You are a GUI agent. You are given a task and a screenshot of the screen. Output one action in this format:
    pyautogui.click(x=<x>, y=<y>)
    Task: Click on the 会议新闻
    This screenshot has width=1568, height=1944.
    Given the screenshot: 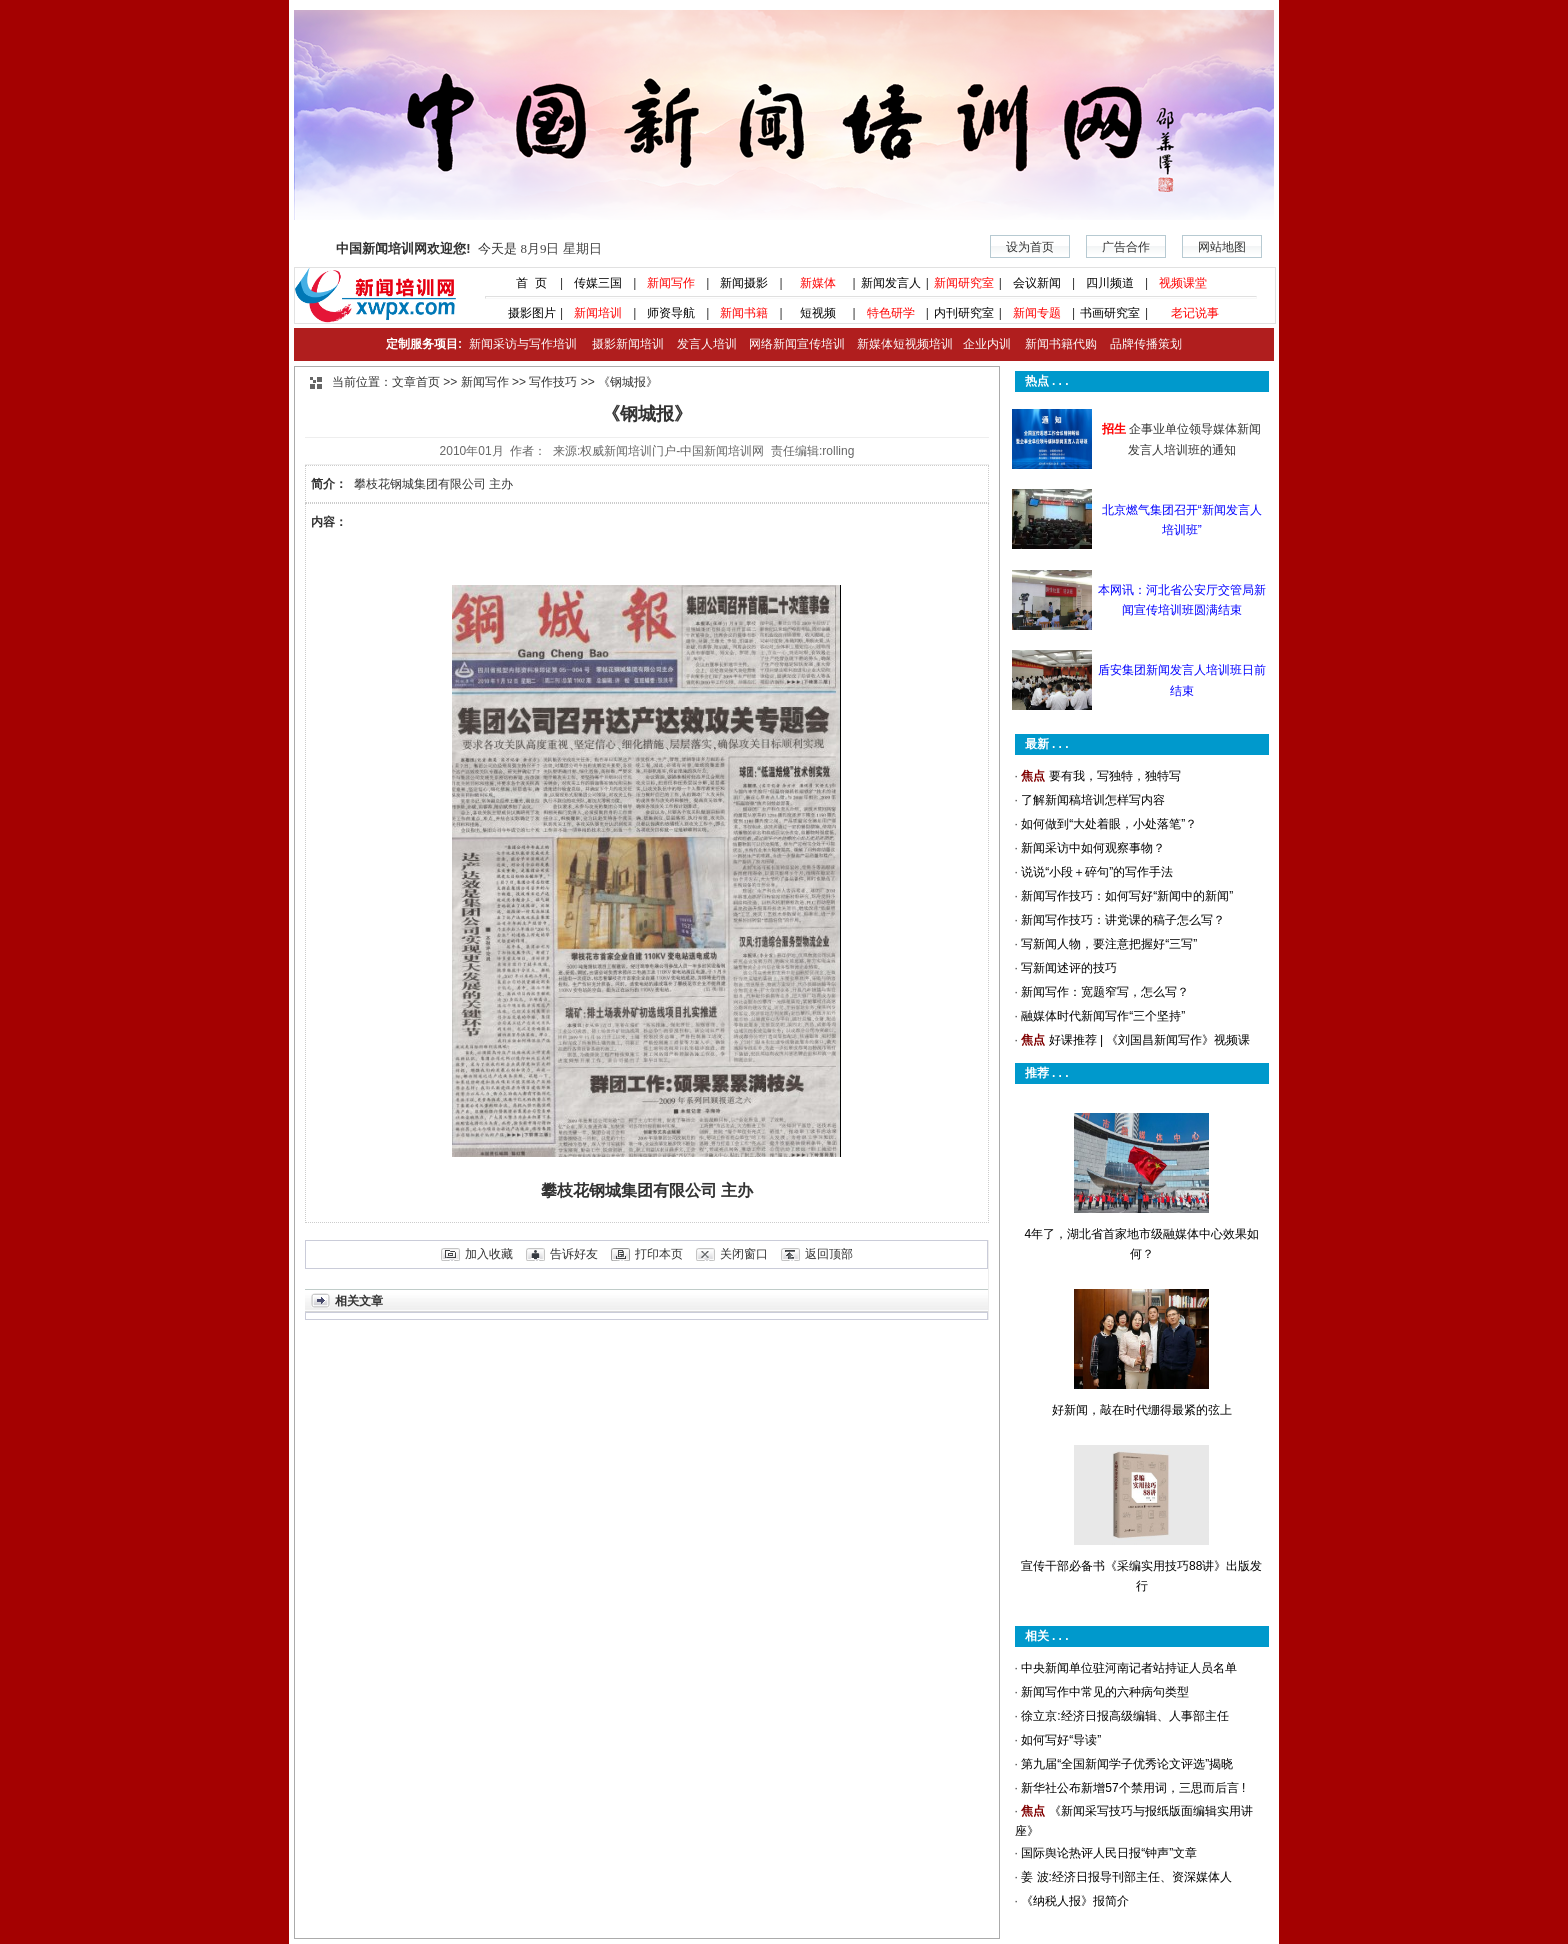 What is the action you would take?
    pyautogui.click(x=1037, y=283)
    